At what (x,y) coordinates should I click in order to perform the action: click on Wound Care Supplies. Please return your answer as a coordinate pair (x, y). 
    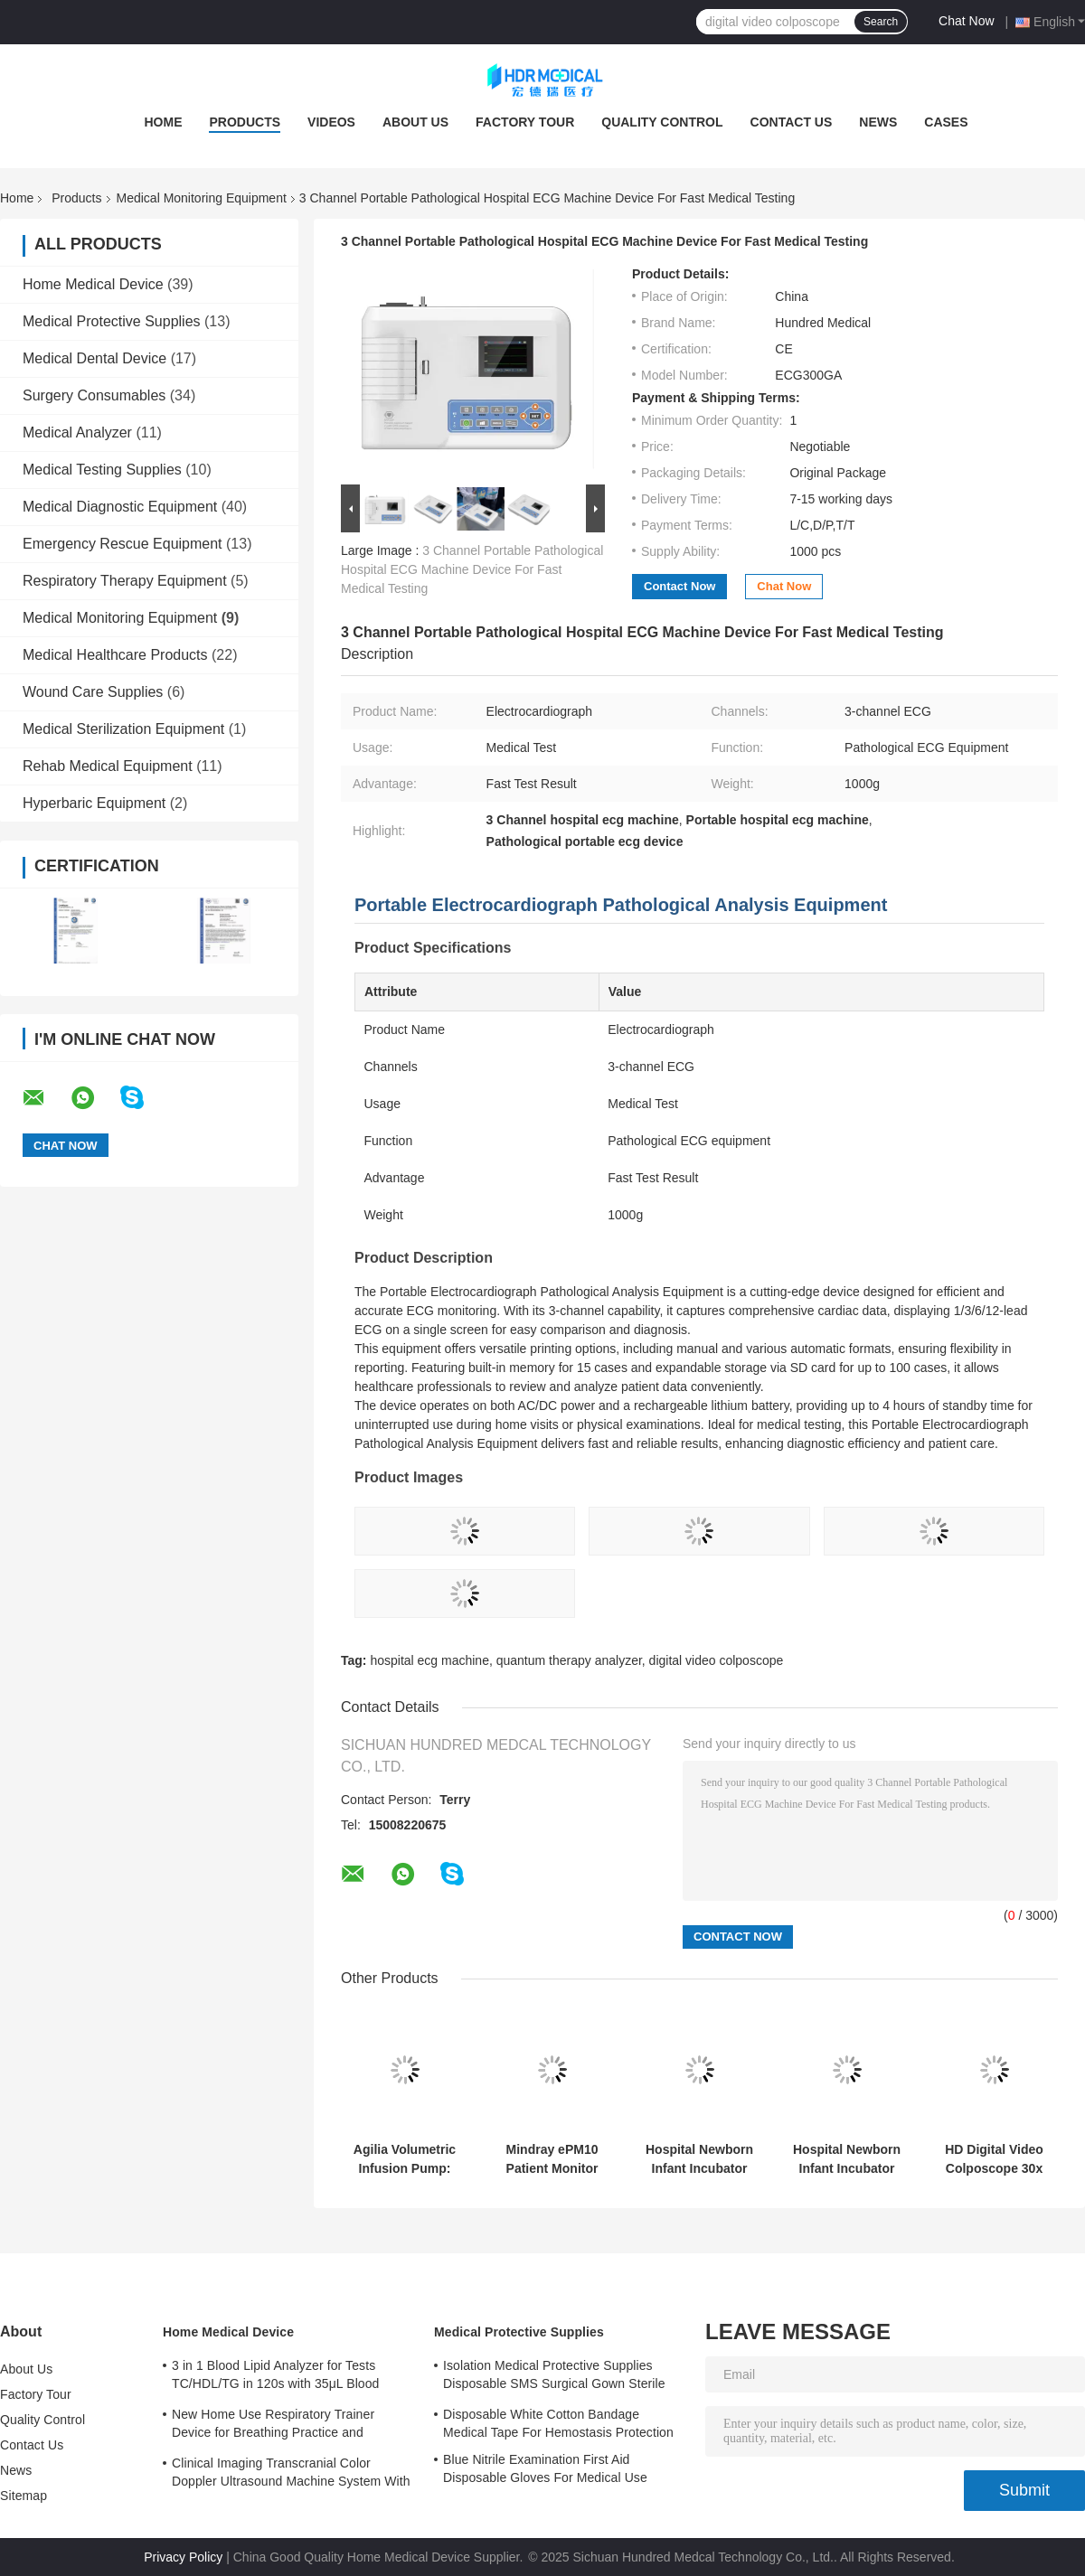
    Looking at the image, I should click on (93, 692).